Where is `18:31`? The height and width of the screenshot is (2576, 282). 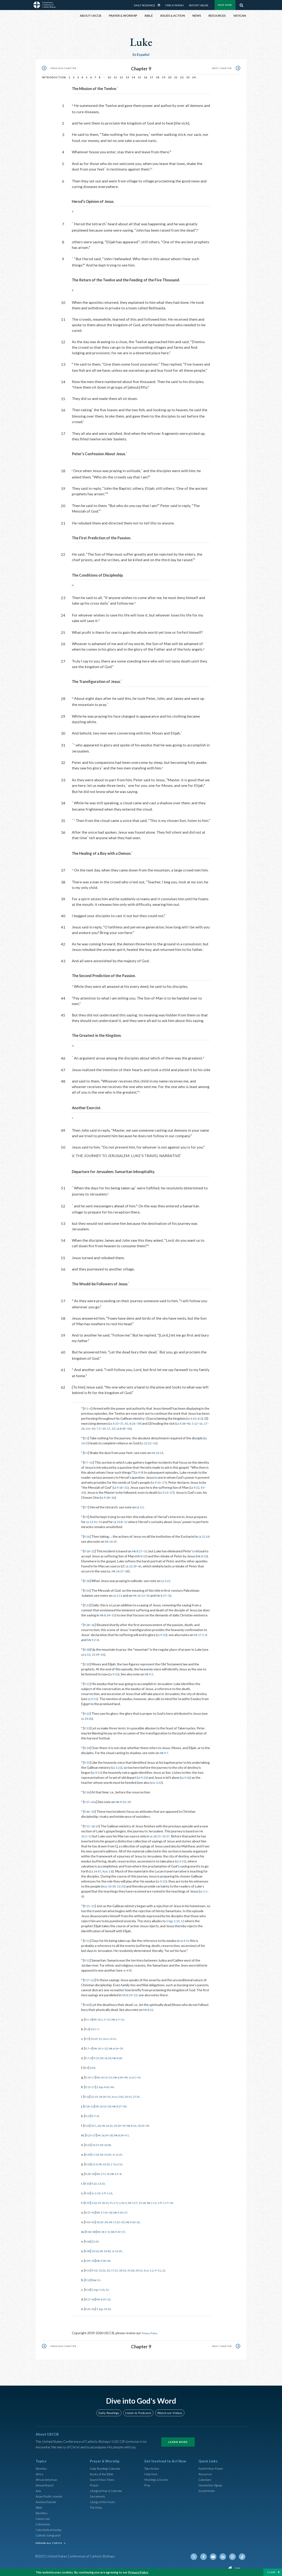 18:31 is located at coordinates (130, 2266).